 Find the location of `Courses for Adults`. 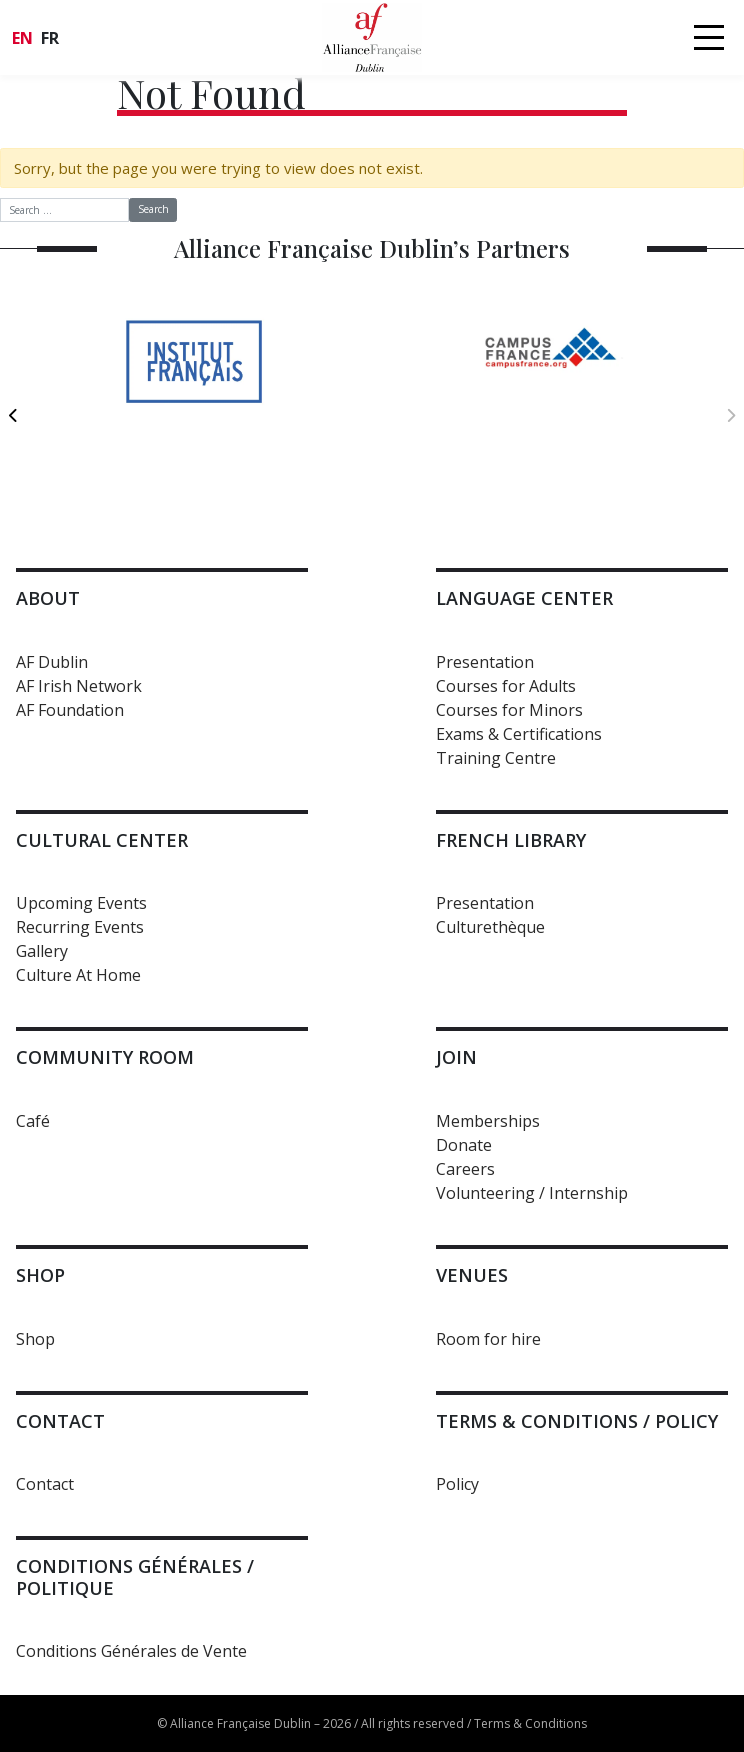

Courses for Adults is located at coordinates (506, 686).